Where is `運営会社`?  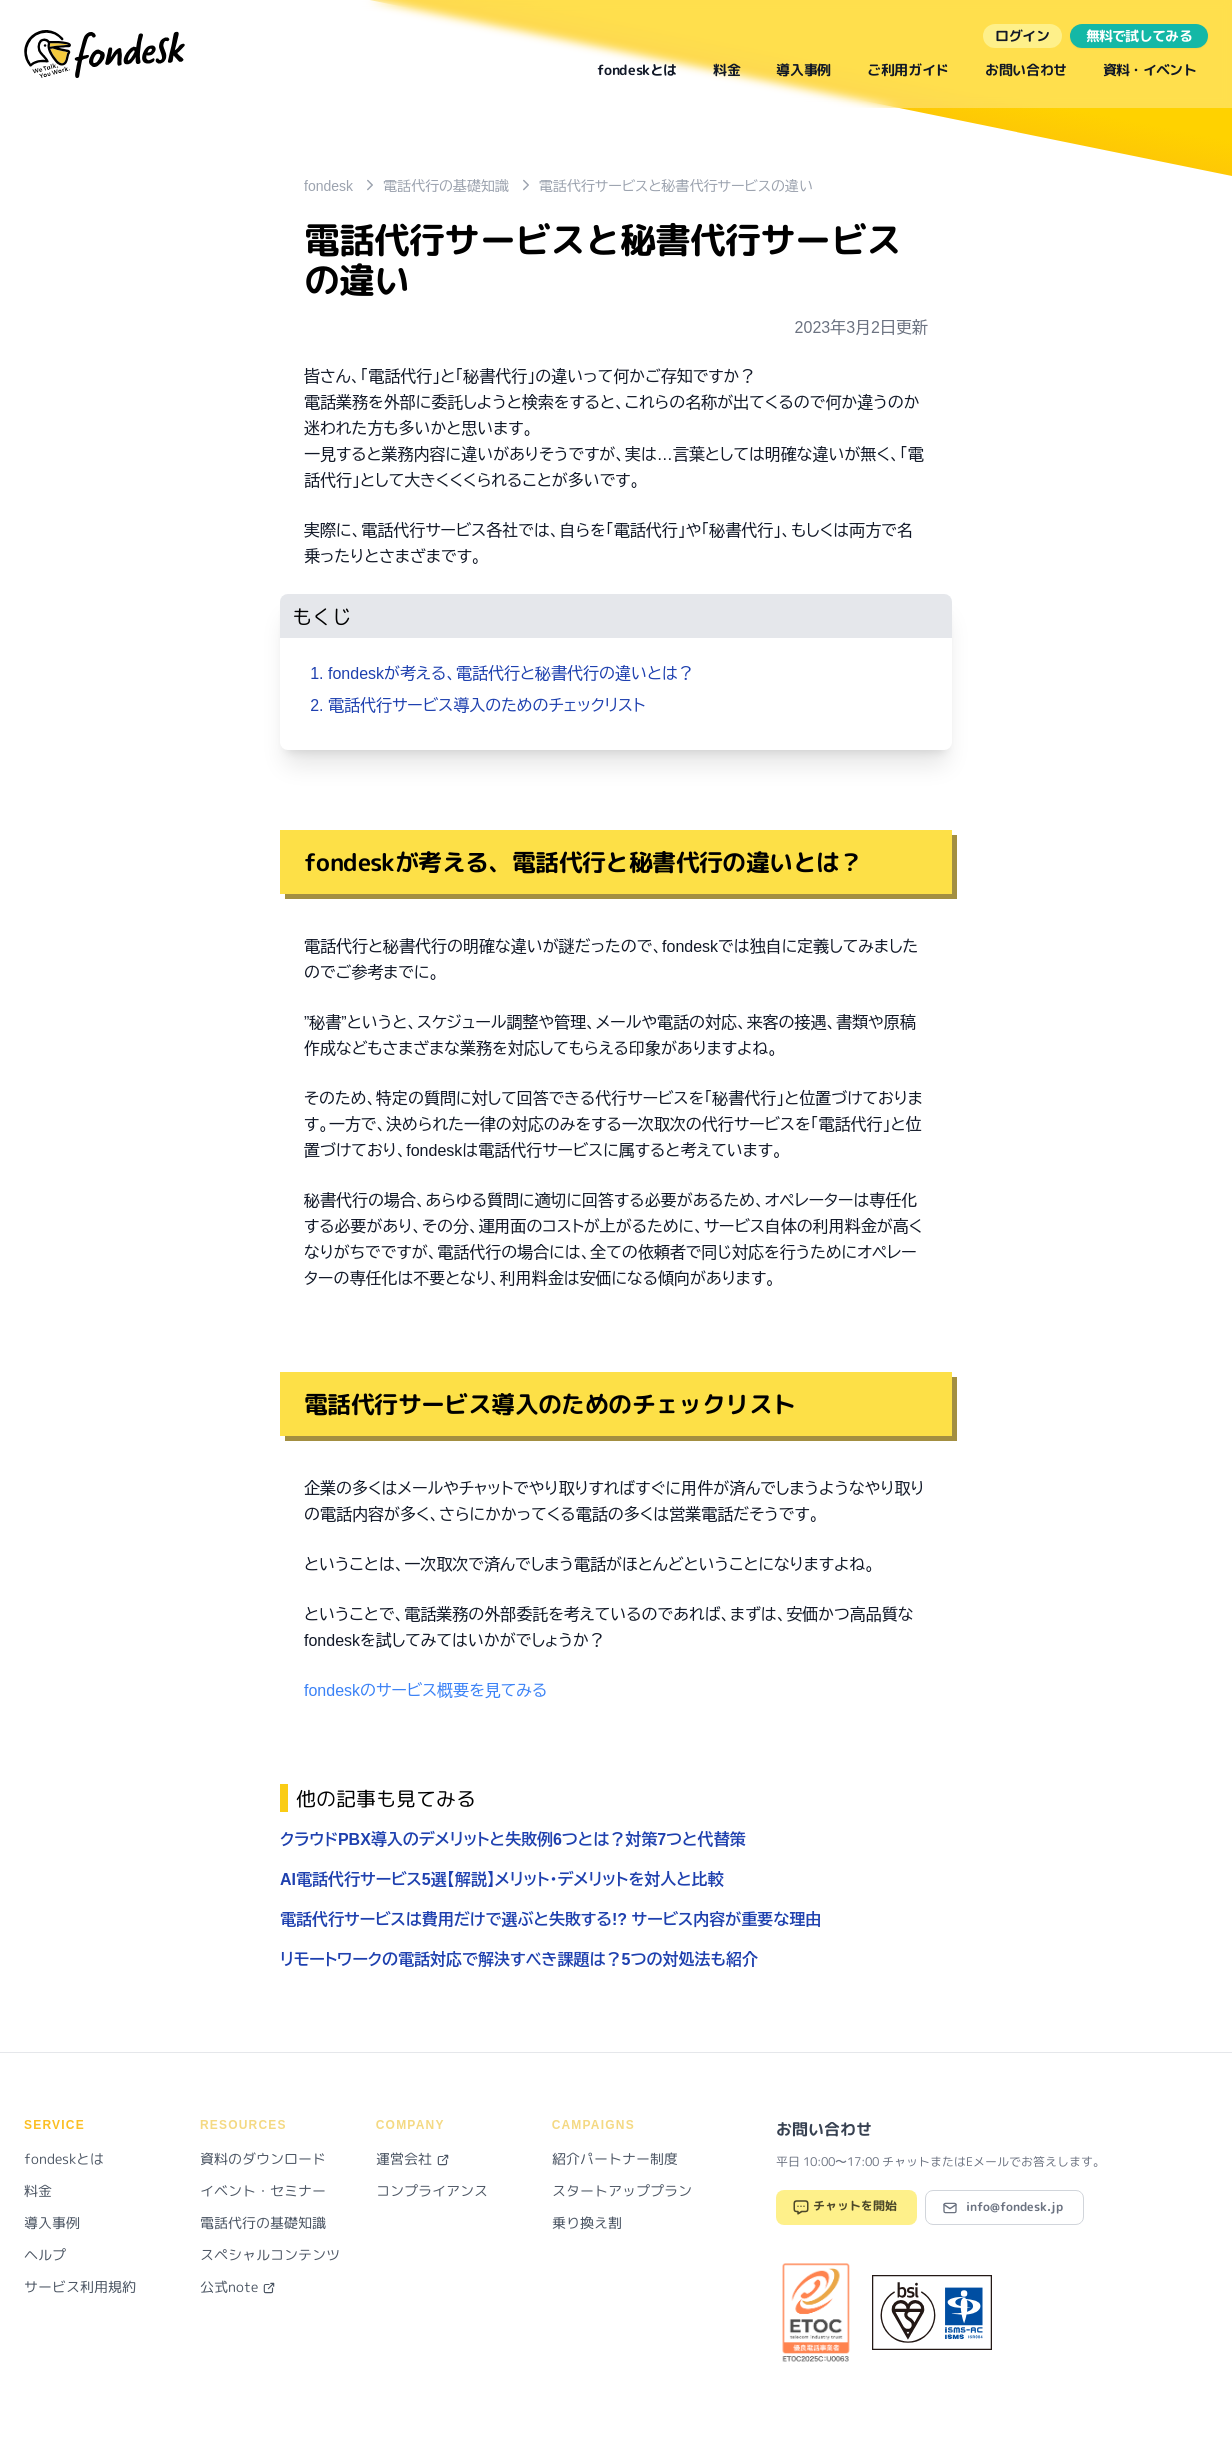
運営会社 is located at coordinates (413, 2158).